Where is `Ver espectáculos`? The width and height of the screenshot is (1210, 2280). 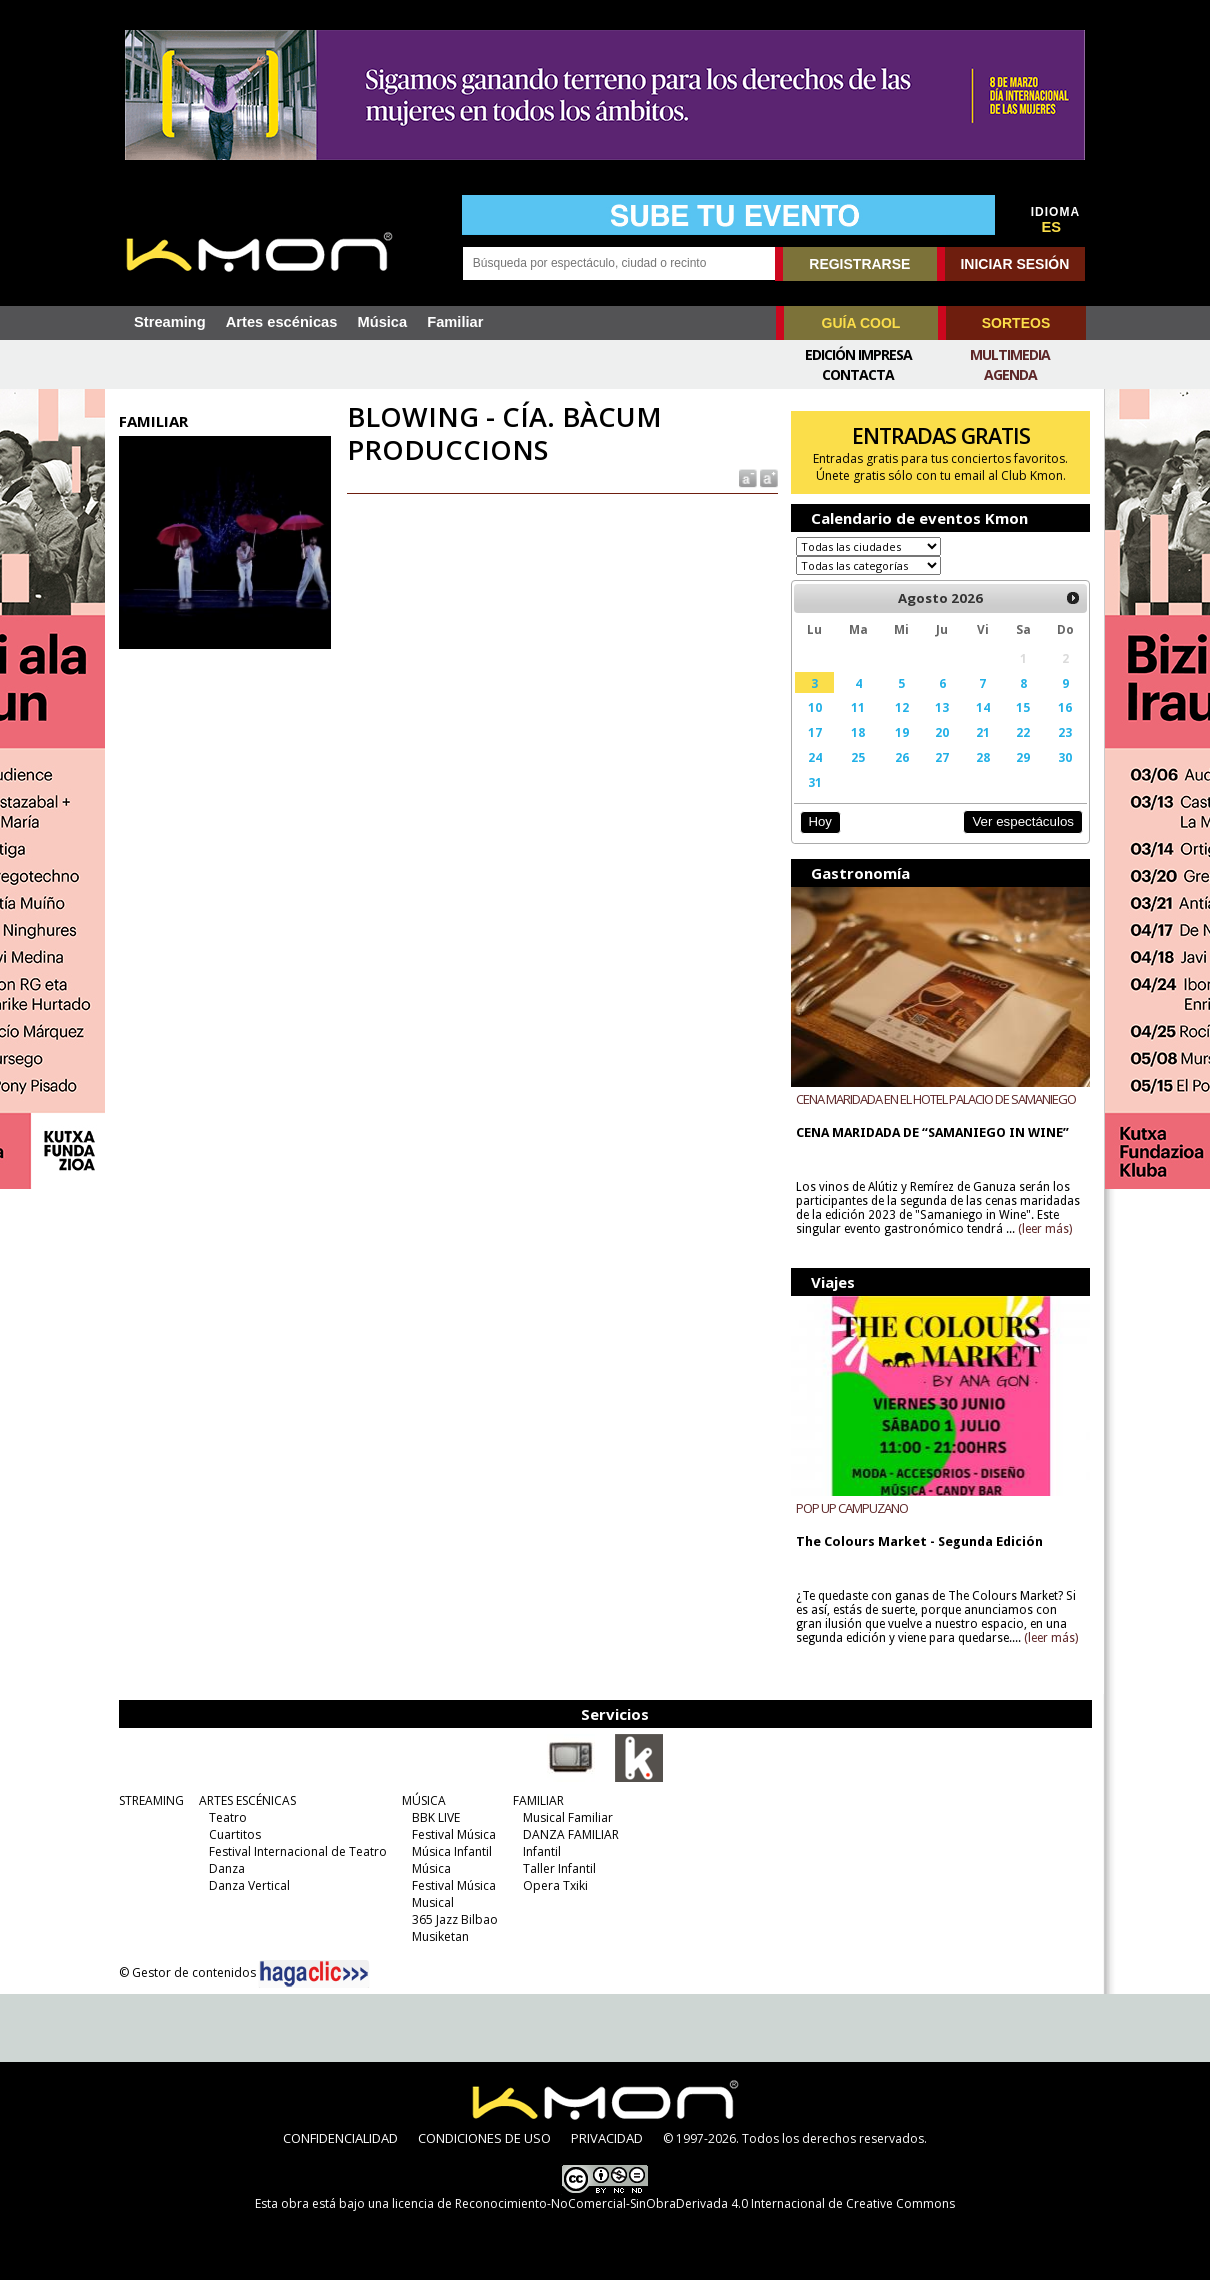
Ver espectáculos is located at coordinates (1023, 821).